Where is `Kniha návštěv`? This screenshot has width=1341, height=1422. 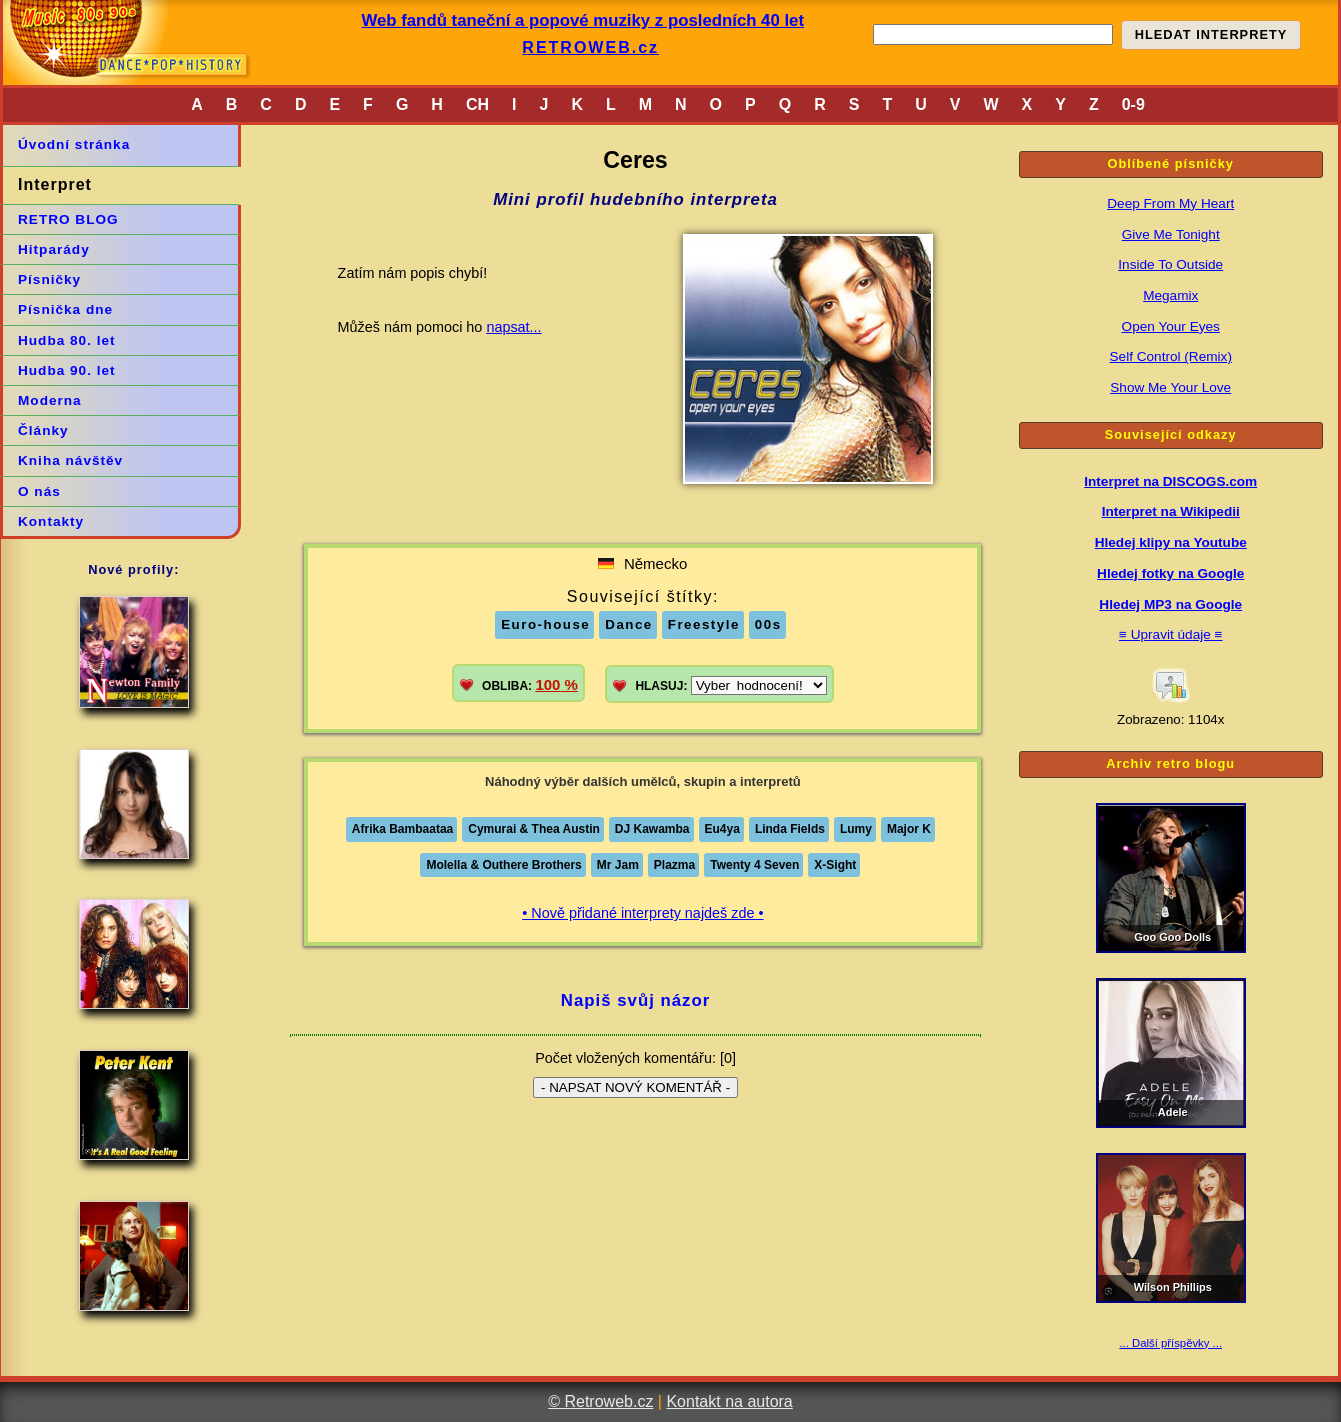 Kniha návštěv is located at coordinates (70, 460).